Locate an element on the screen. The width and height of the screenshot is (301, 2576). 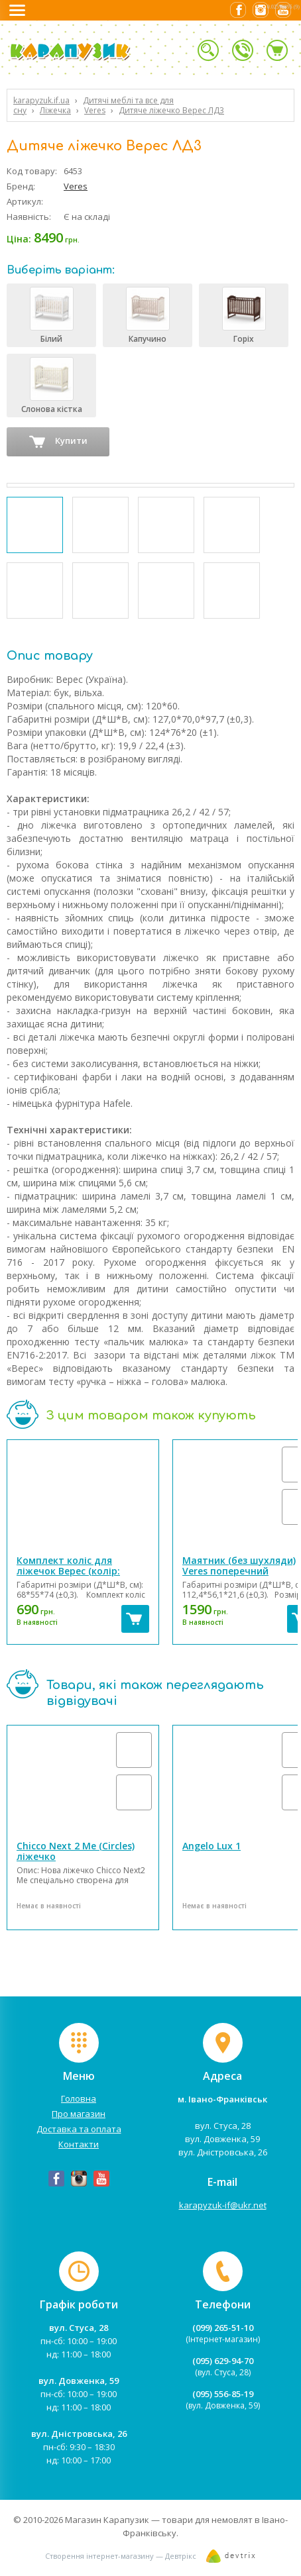
Комплект коліс для ліжечок Верес (колір: білий) is located at coordinates (68, 1571).